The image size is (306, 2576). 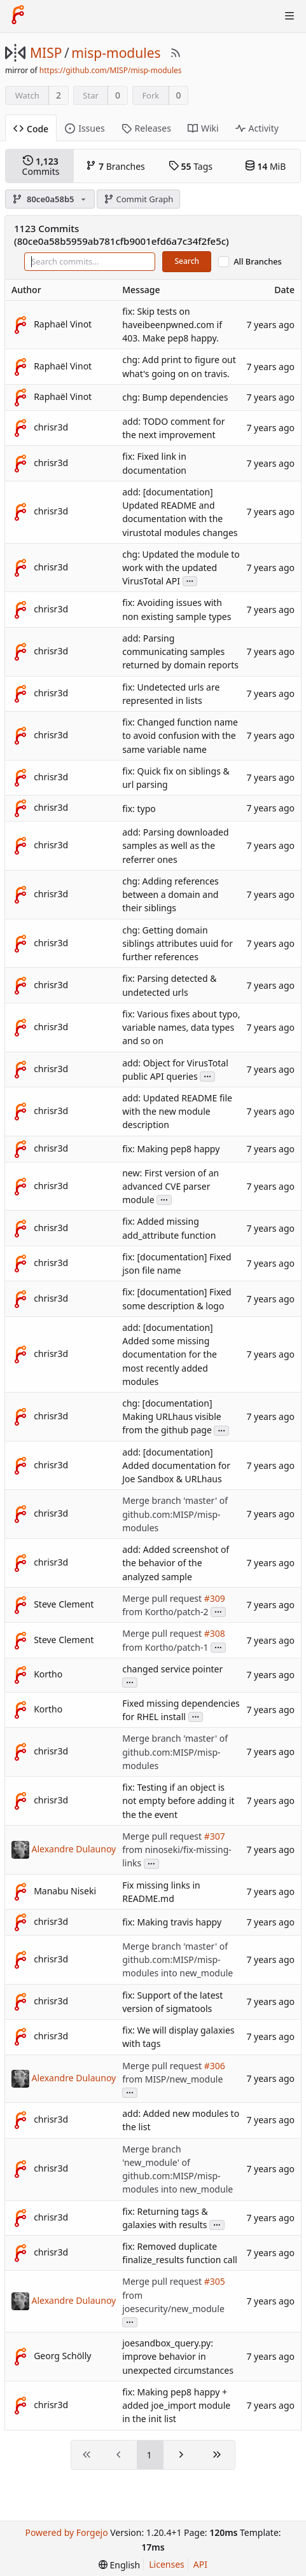 I want to click on Wiki, so click(x=203, y=128).